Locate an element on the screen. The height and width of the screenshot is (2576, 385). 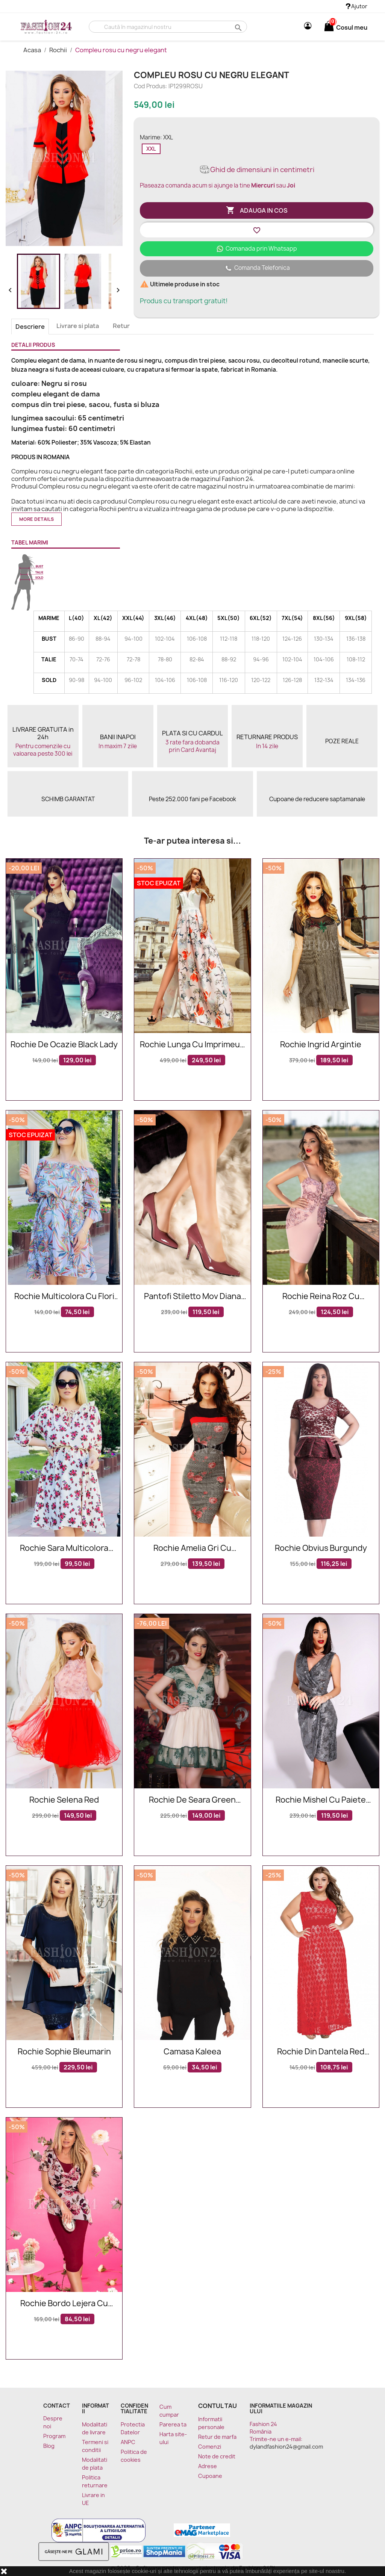
Rochie multicolora cu flori Anisia is located at coordinates (64, 1296).